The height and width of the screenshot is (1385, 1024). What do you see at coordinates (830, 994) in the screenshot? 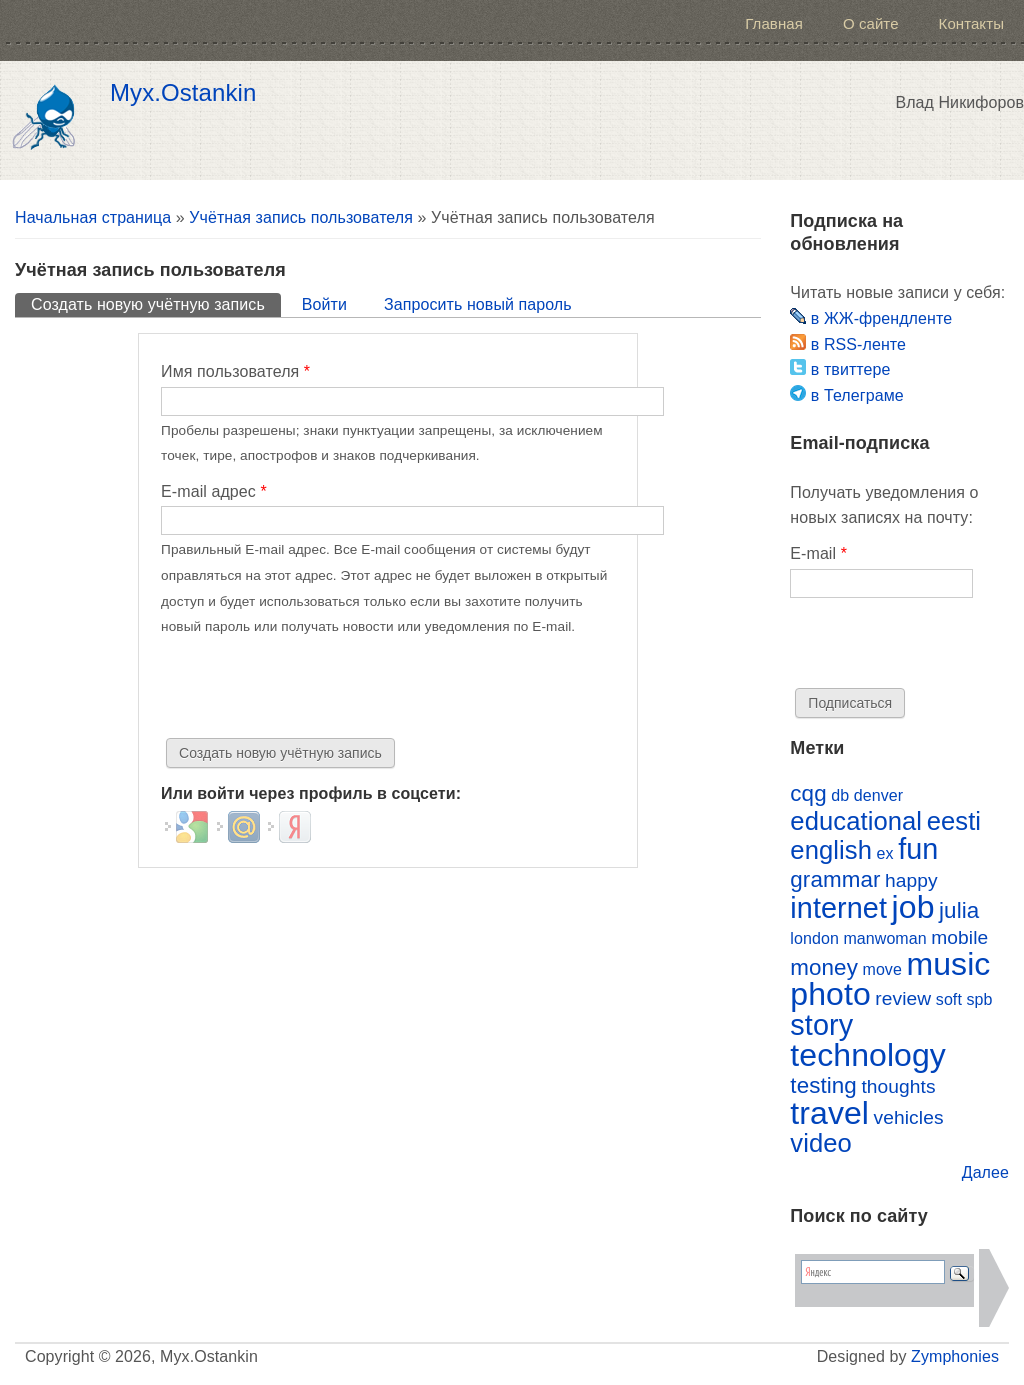
I see `photo` at bounding box center [830, 994].